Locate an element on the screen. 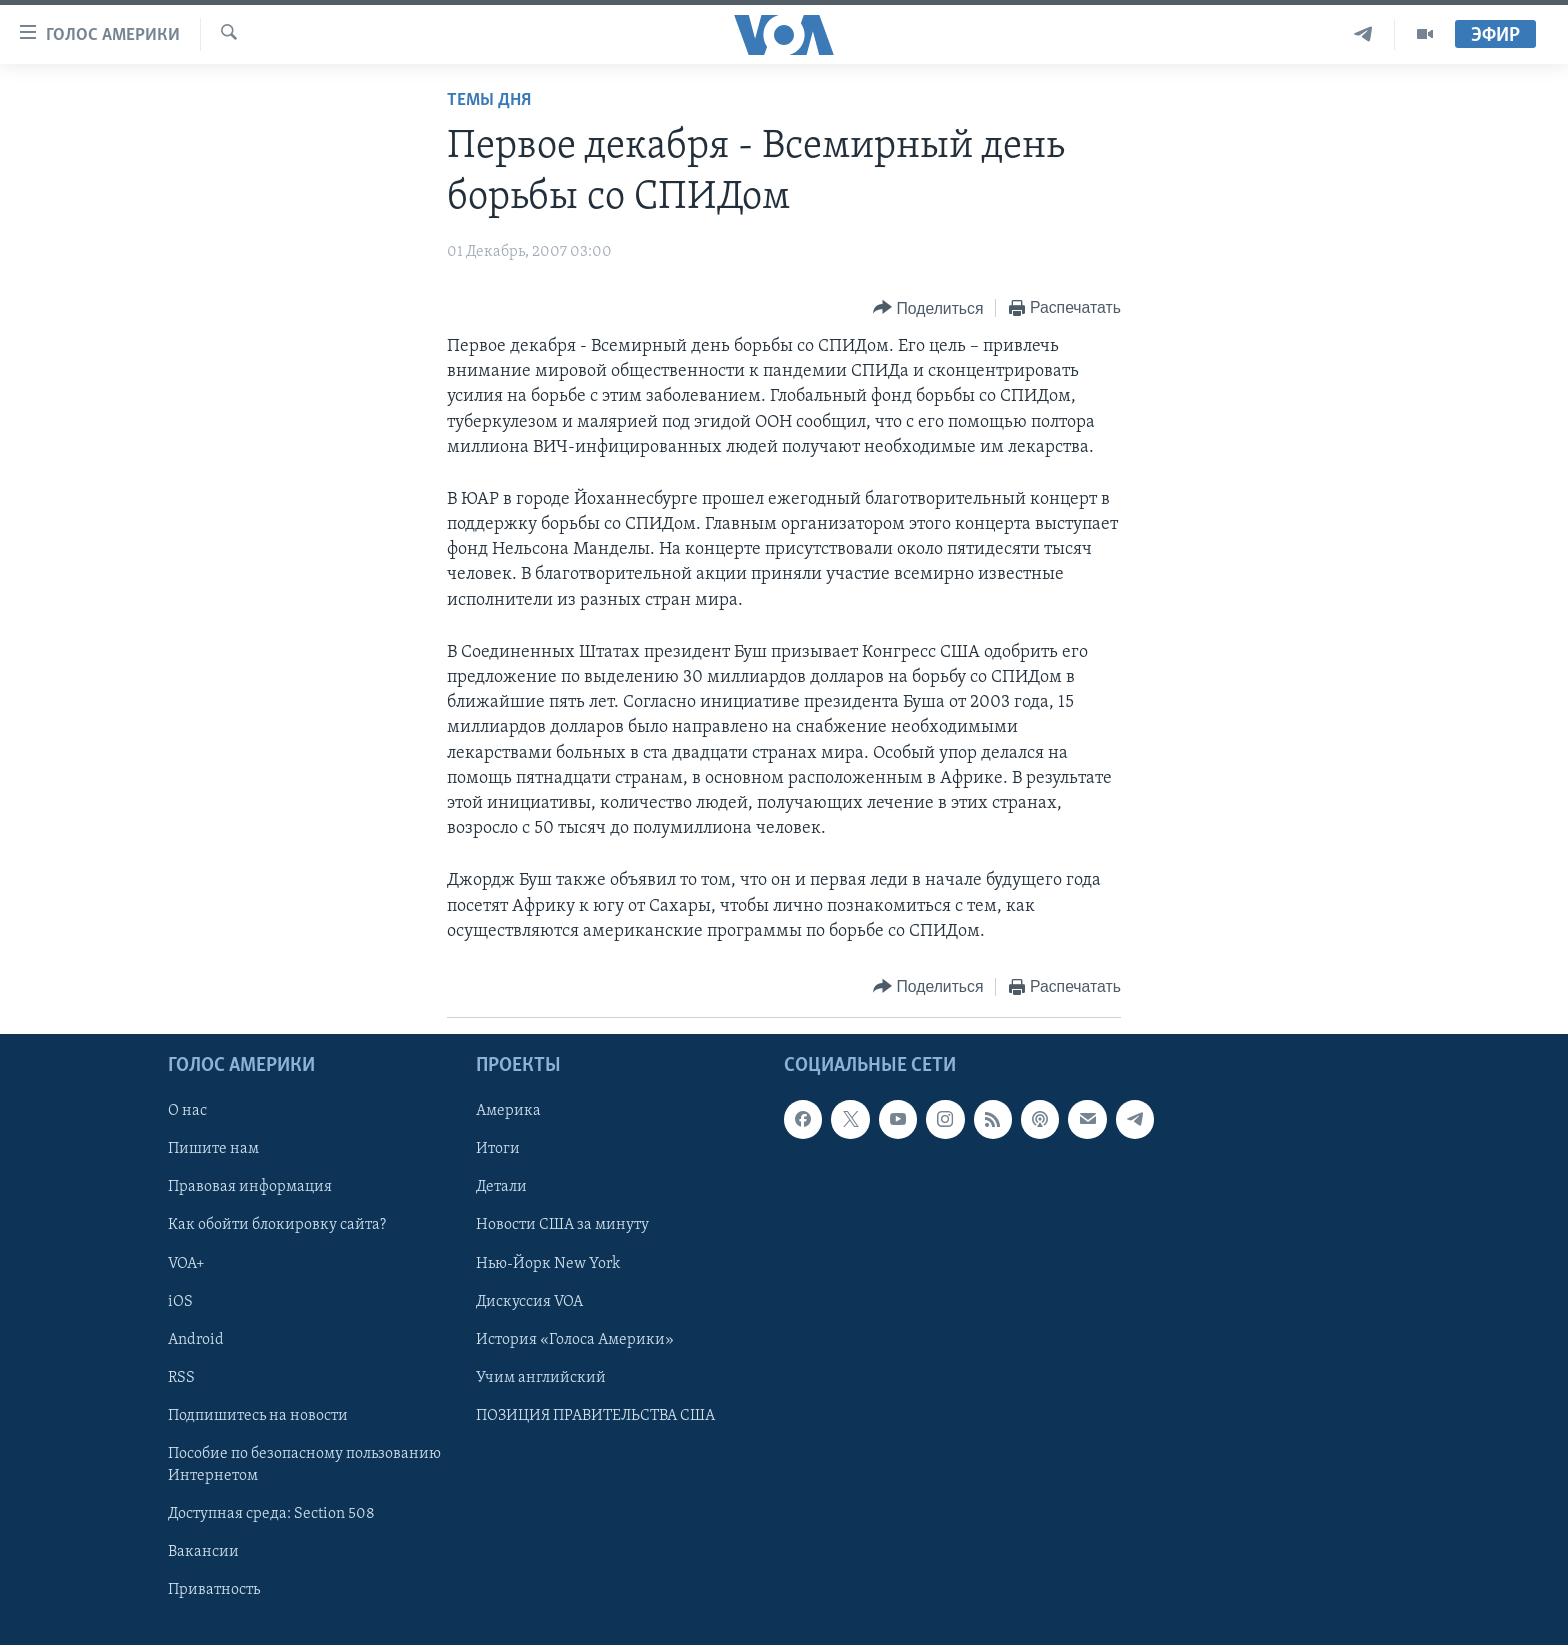  Подпишитесь на новости is located at coordinates (258, 1416).